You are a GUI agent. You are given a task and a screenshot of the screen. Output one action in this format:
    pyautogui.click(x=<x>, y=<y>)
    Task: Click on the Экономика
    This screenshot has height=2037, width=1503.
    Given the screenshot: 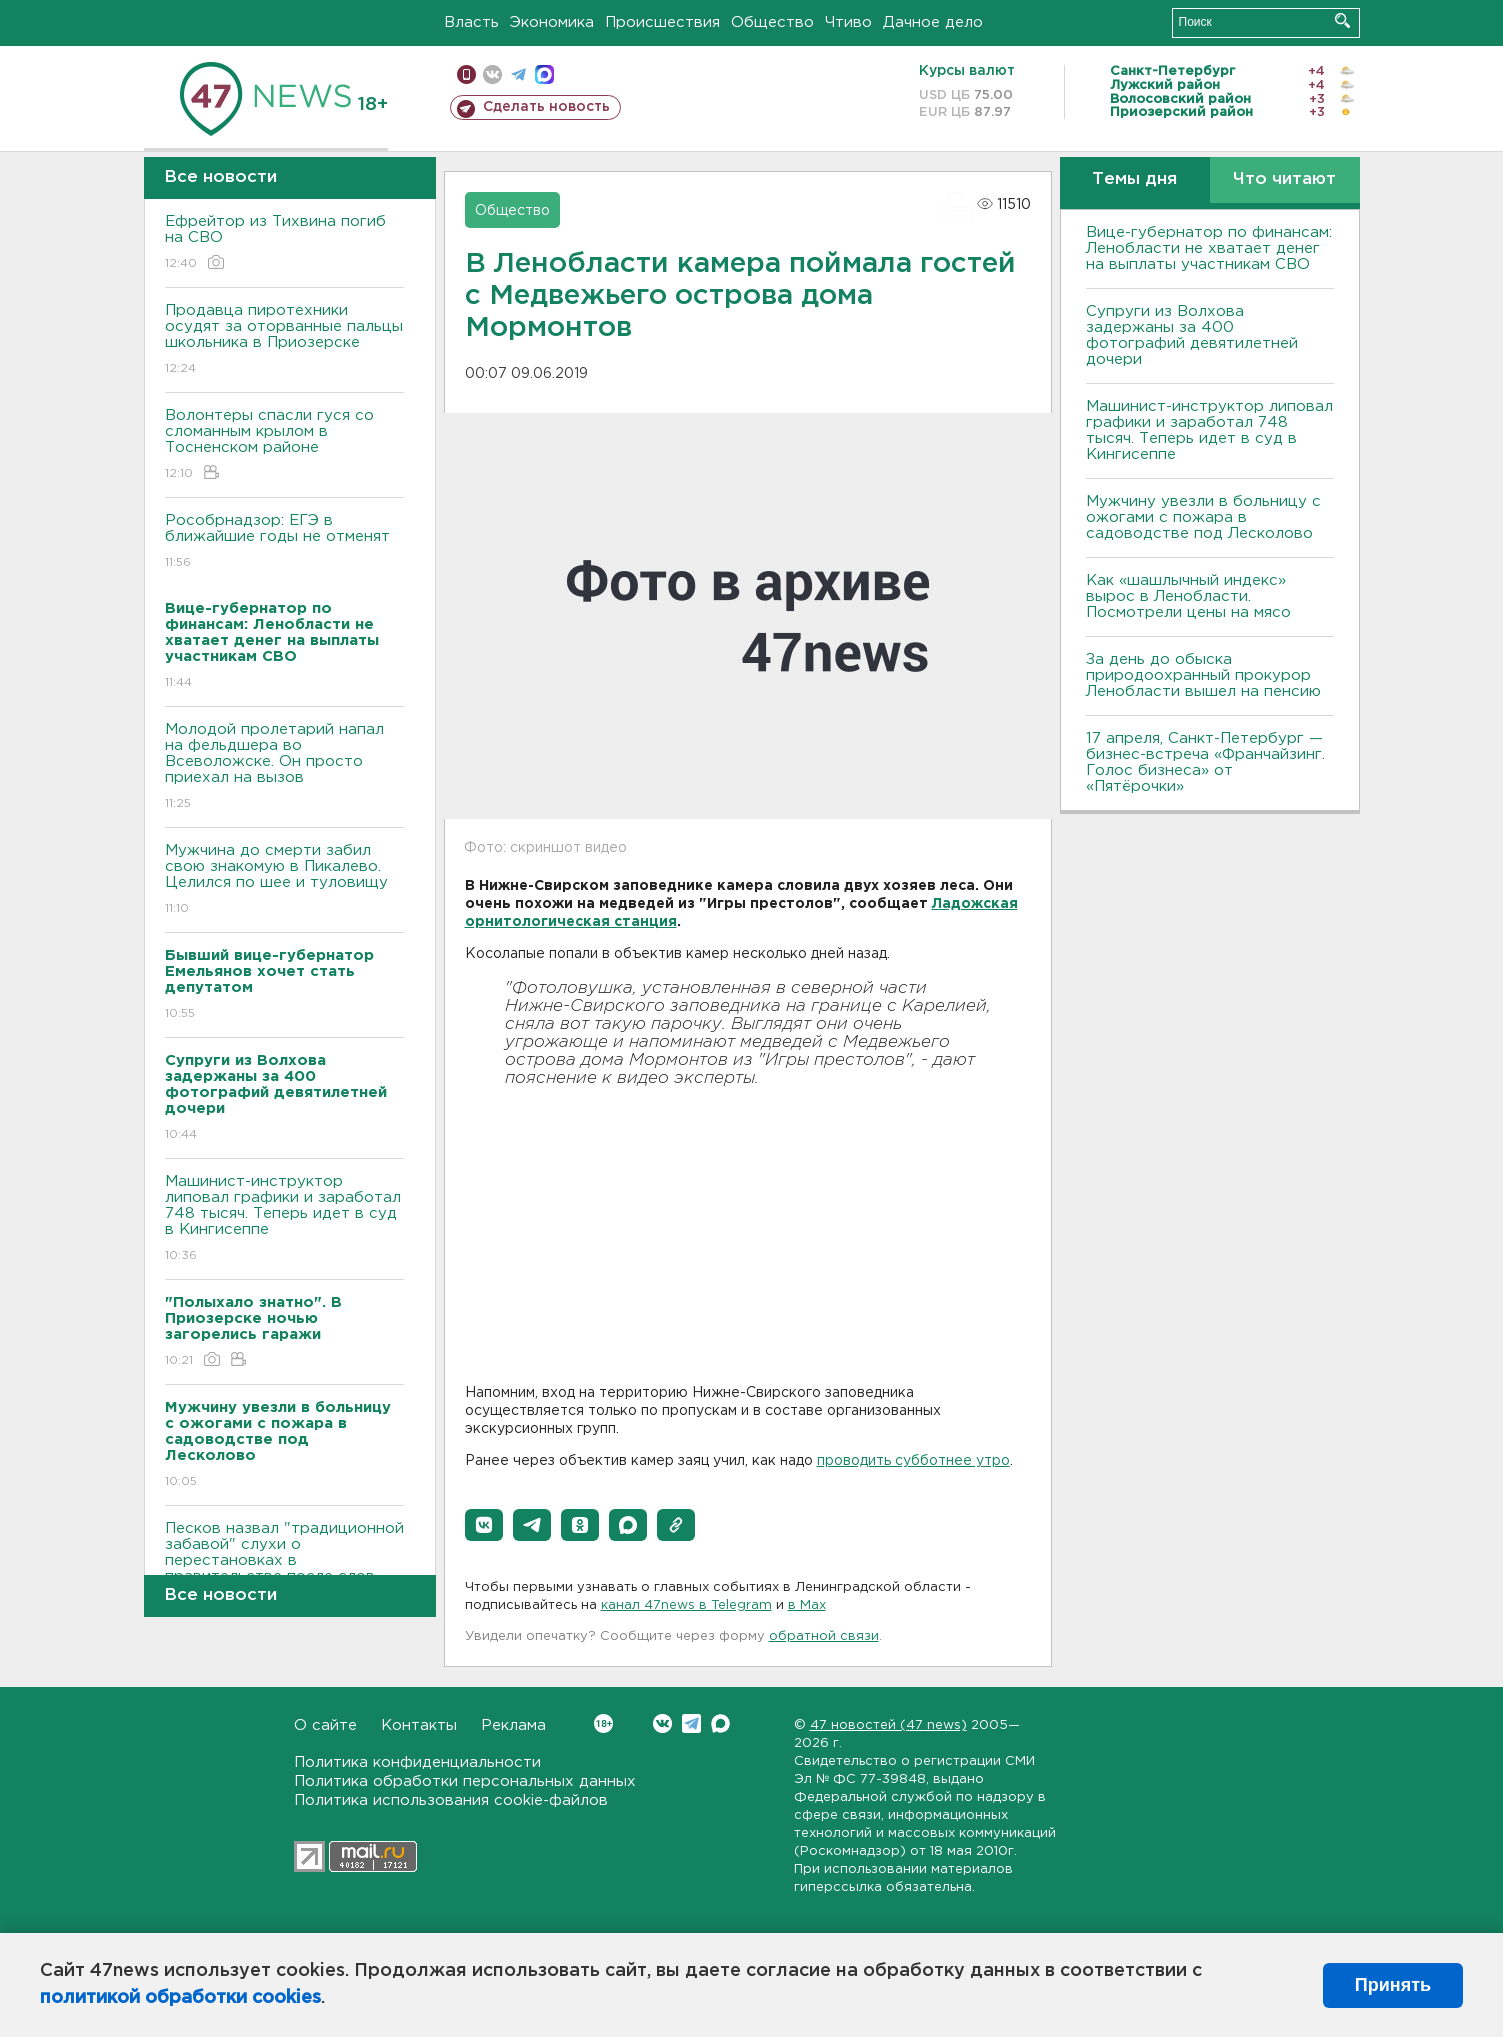 What is the action you would take?
    pyautogui.click(x=552, y=22)
    